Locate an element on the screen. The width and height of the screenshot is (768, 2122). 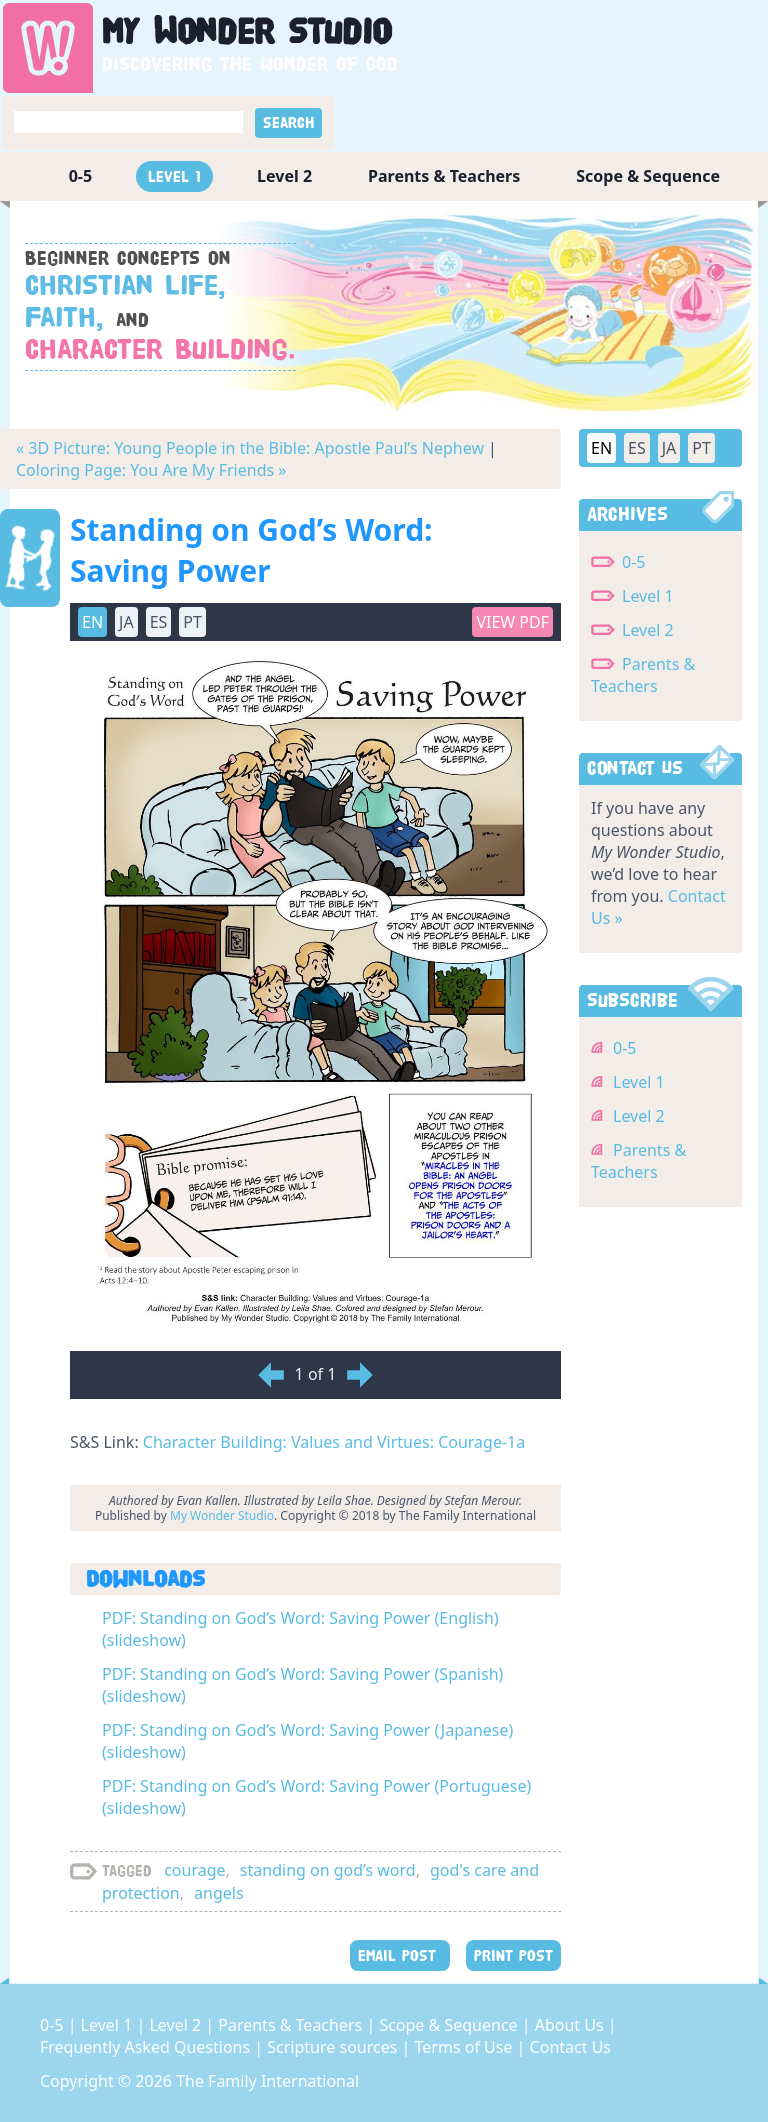
PT is located at coordinates (192, 622).